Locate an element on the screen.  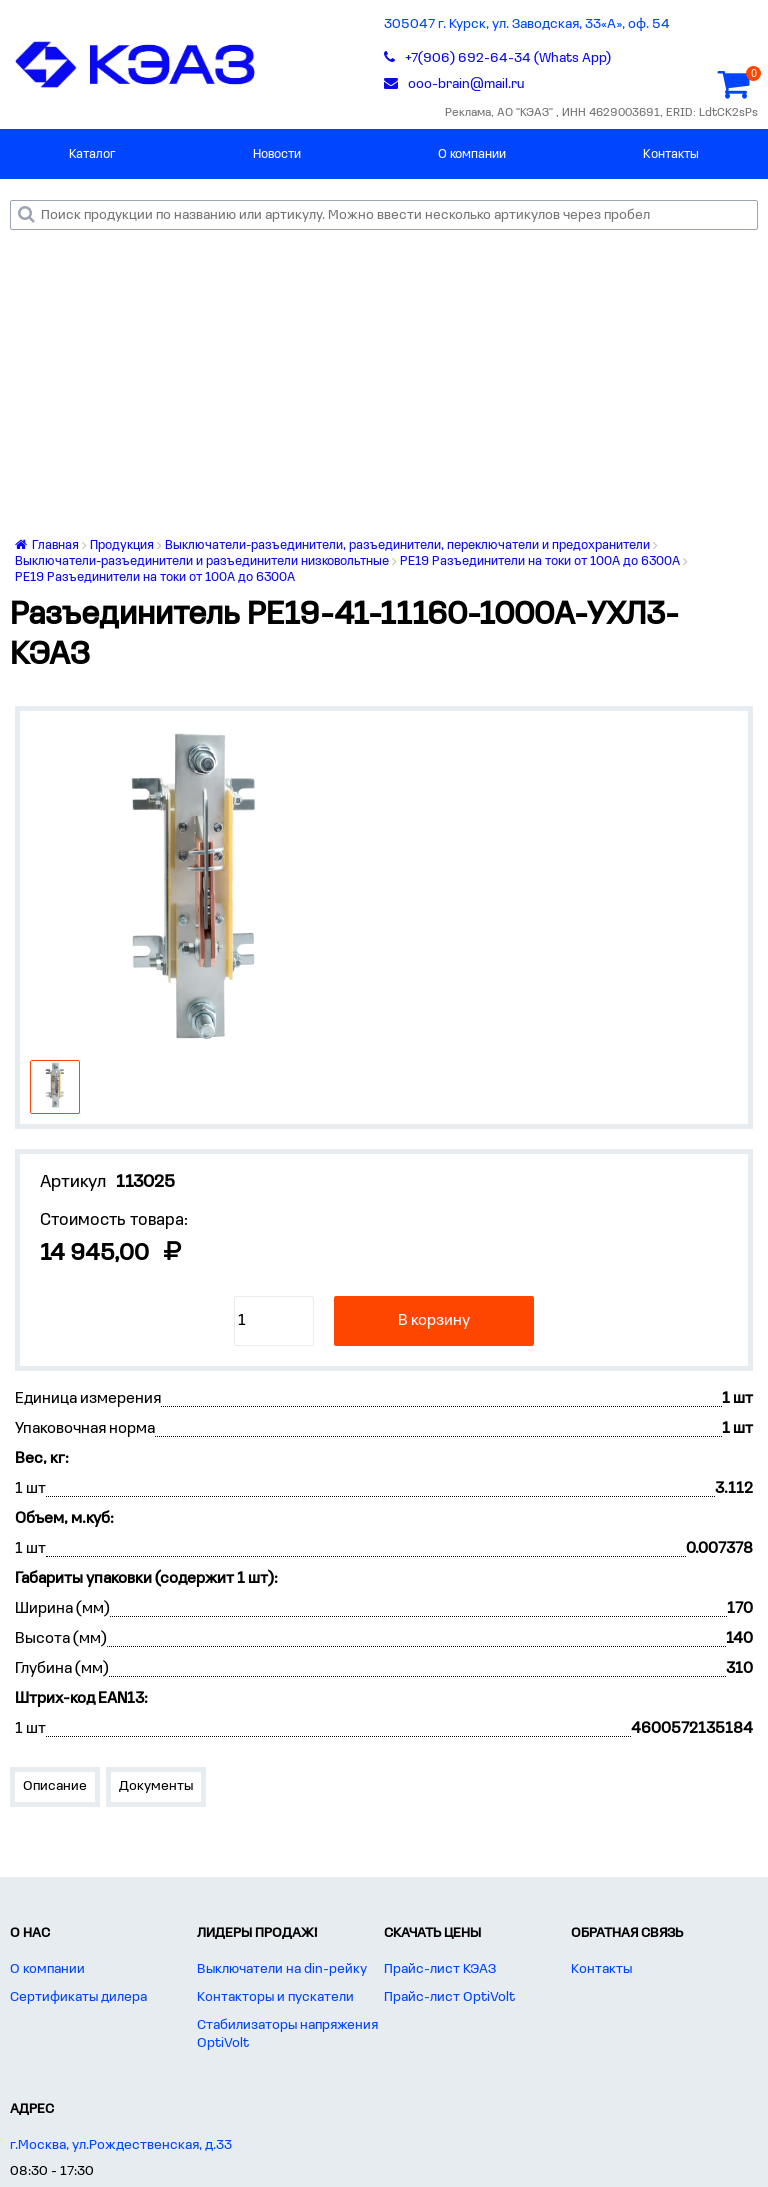
Прайс-лист КЭАЗ is located at coordinates (440, 1969).